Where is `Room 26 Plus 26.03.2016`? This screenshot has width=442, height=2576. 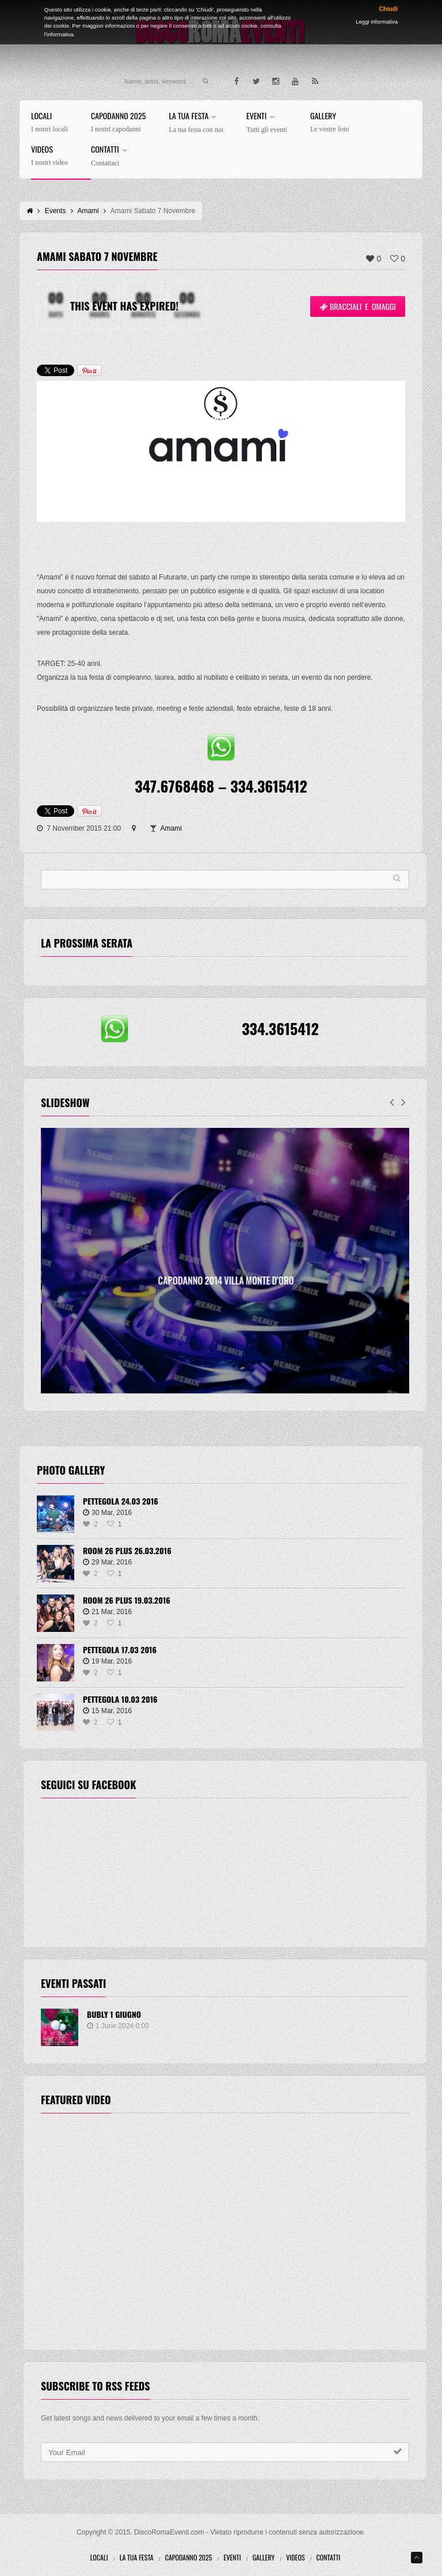 Room 26 Plus 26.03.2016 is located at coordinates (127, 1550).